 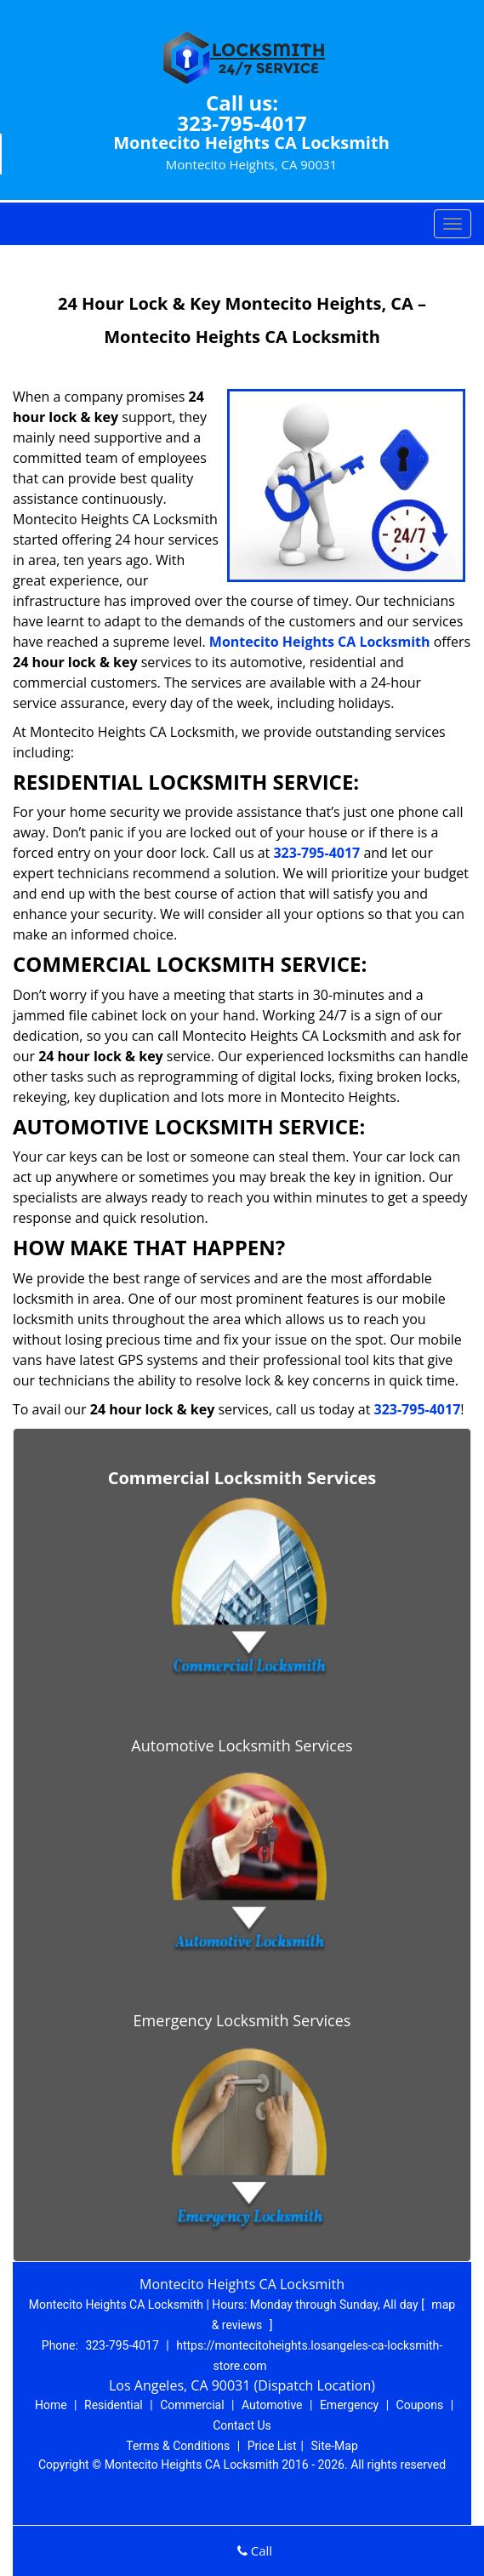 I want to click on 323-795-4017, so click(x=242, y=123).